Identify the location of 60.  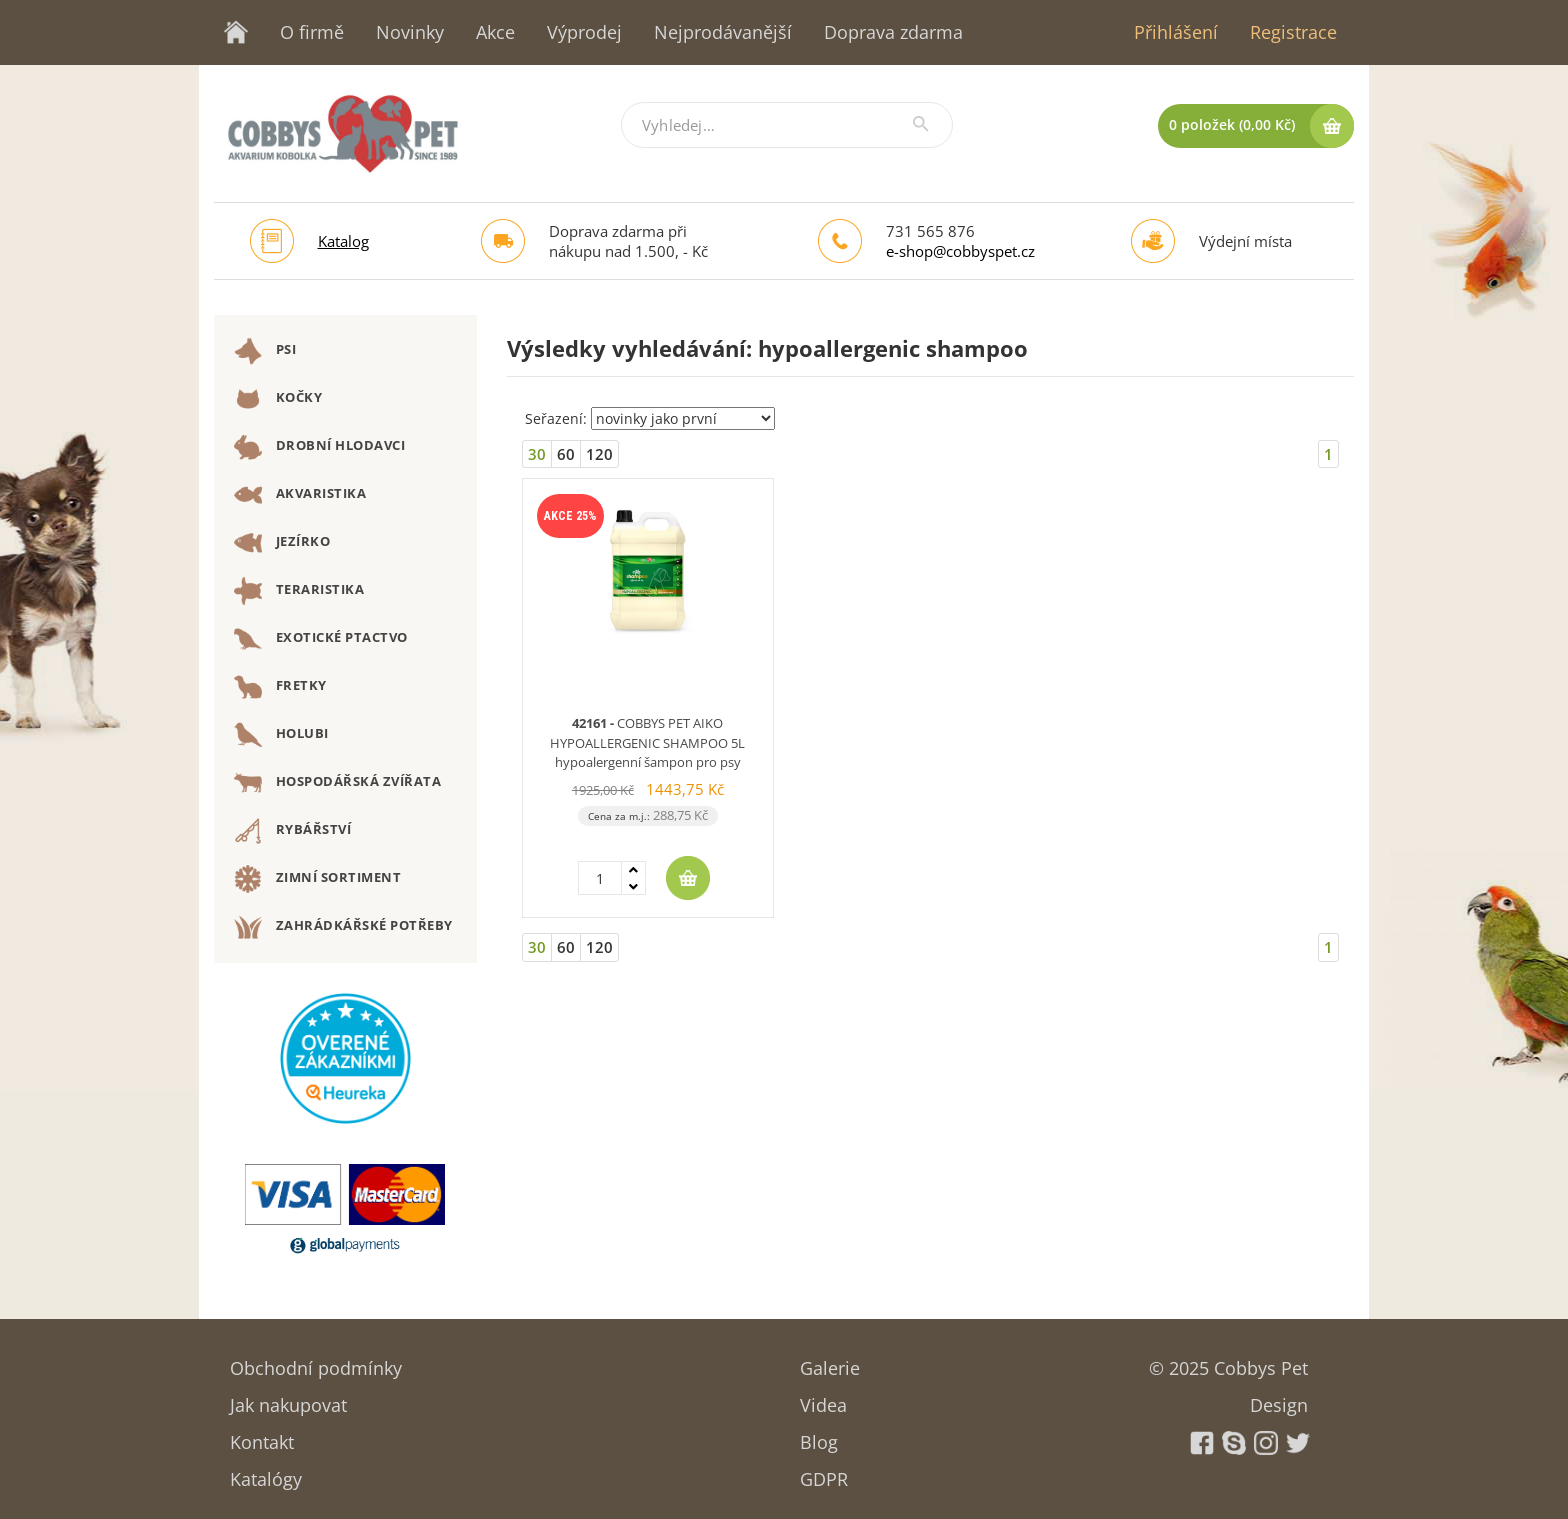
(566, 454).